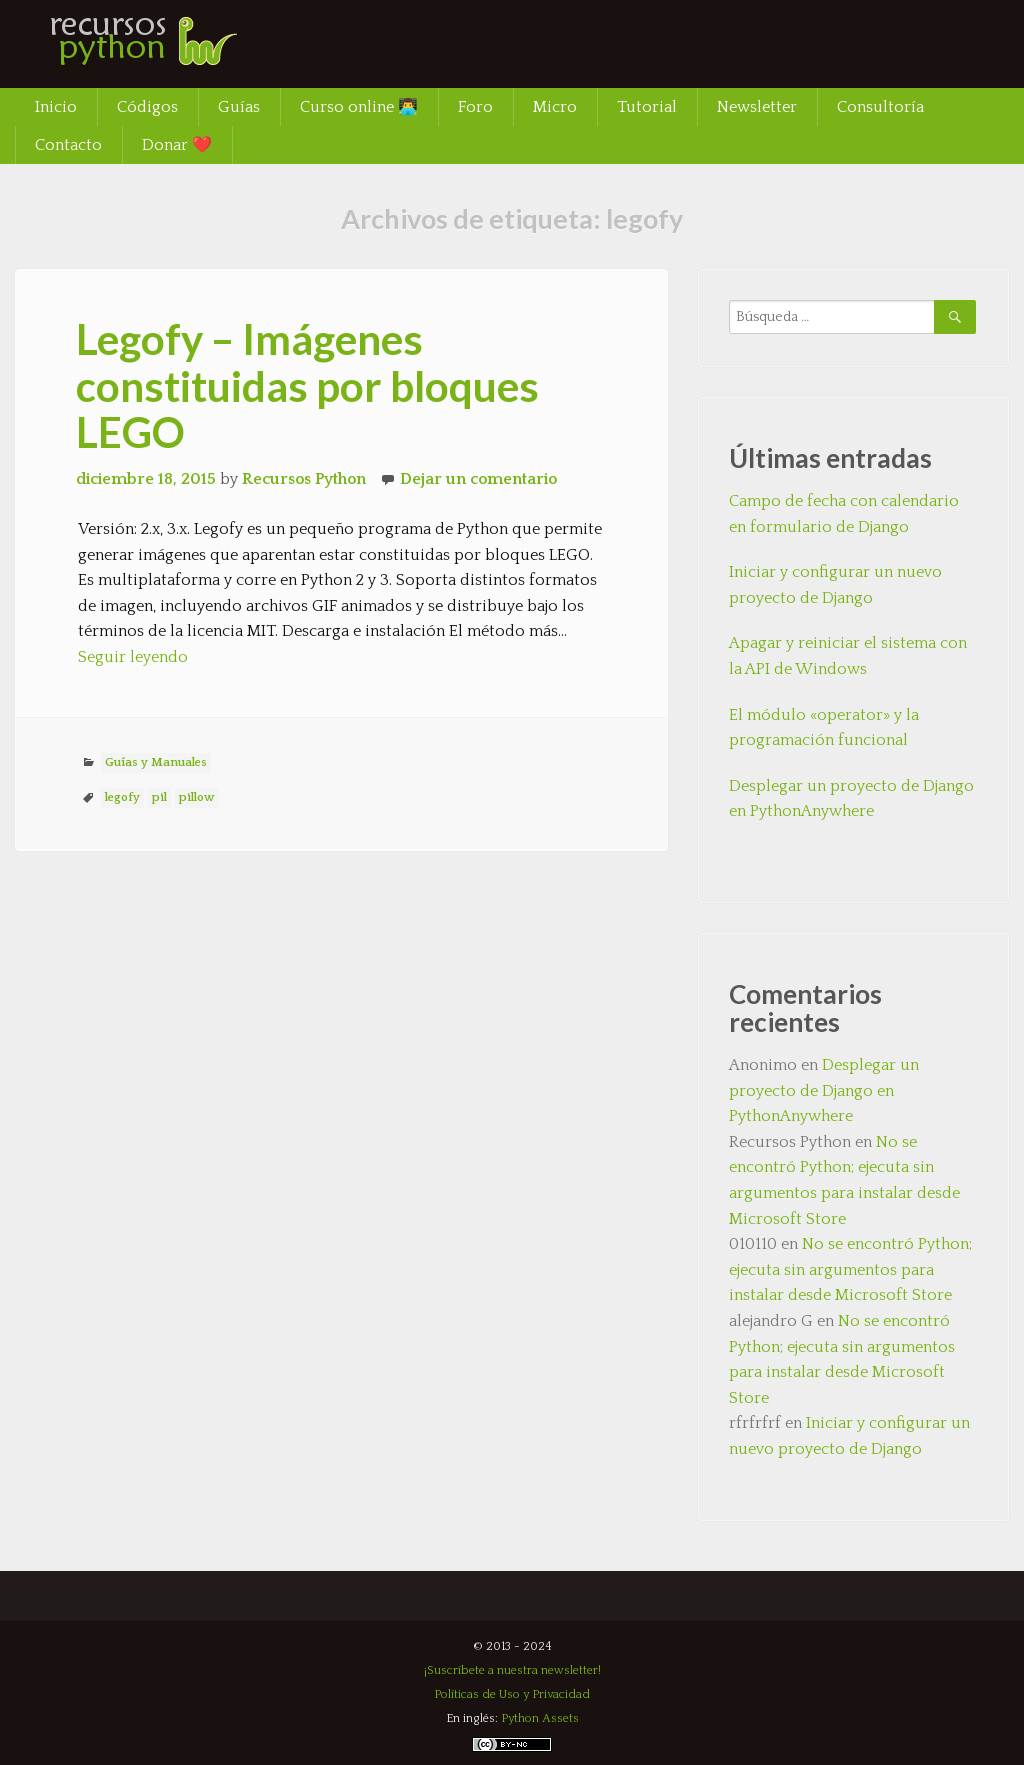 This screenshot has height=1765, width=1024. I want to click on Tutorial, so click(647, 107).